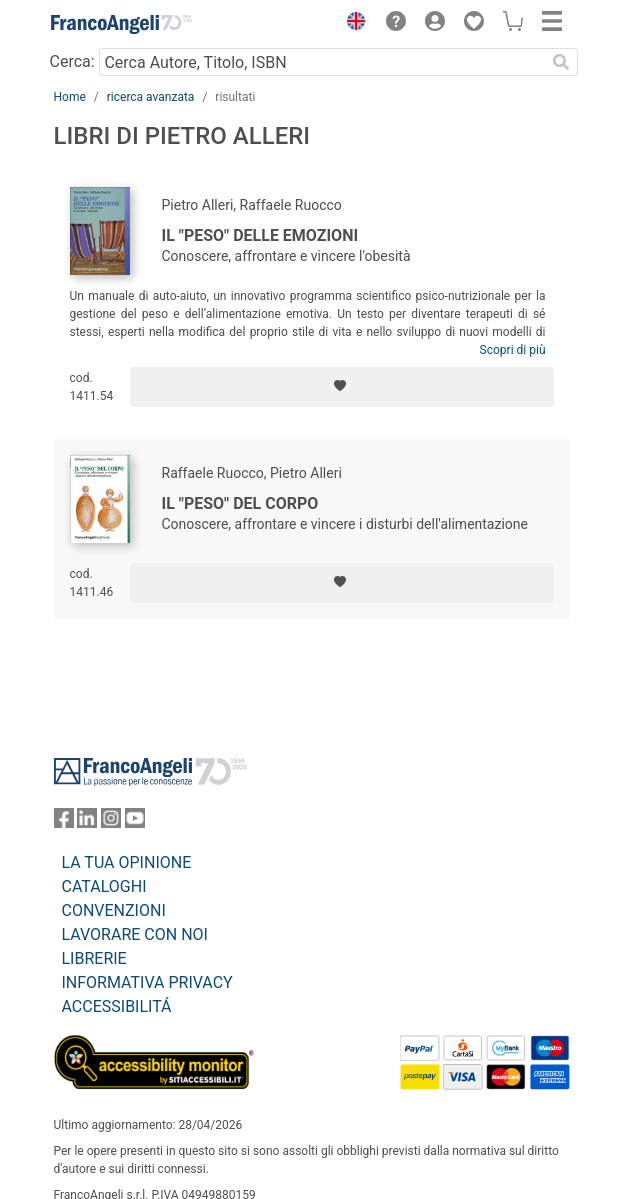 This screenshot has width=623, height=1199. I want to click on [Ricerca], so click(562, 62).